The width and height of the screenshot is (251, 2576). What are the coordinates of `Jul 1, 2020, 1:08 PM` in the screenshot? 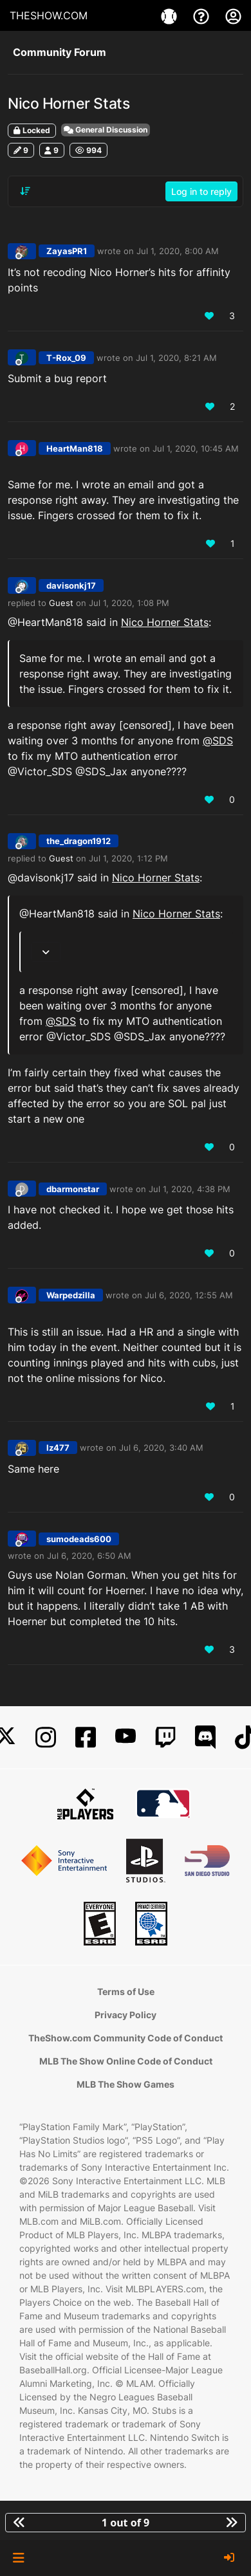 It's located at (129, 603).